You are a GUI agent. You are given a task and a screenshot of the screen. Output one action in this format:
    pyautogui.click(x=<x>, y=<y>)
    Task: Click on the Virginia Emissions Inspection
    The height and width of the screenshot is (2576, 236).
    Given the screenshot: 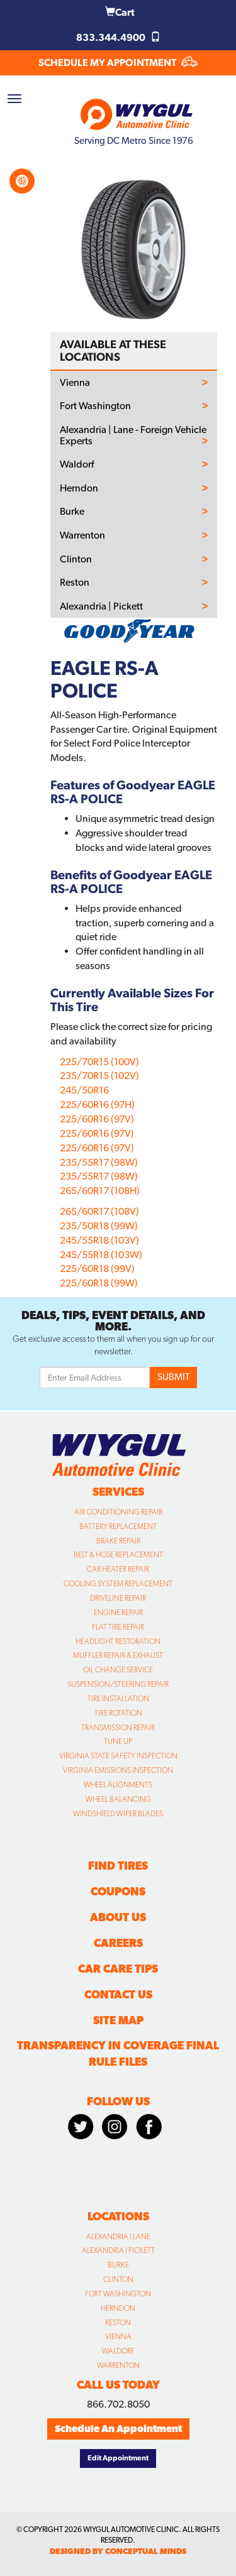 What is the action you would take?
    pyautogui.click(x=118, y=1770)
    